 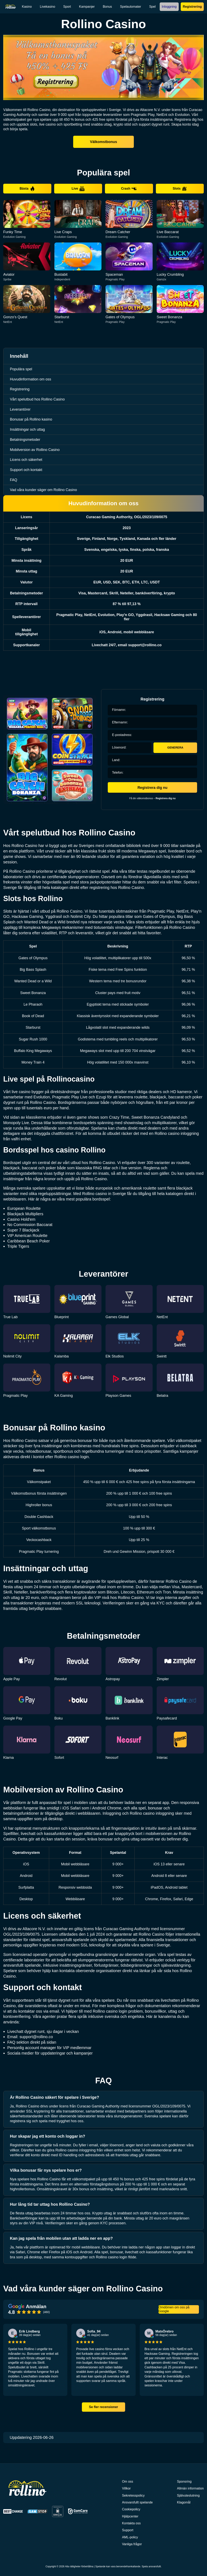 I want to click on Populära spel, so click(x=21, y=369).